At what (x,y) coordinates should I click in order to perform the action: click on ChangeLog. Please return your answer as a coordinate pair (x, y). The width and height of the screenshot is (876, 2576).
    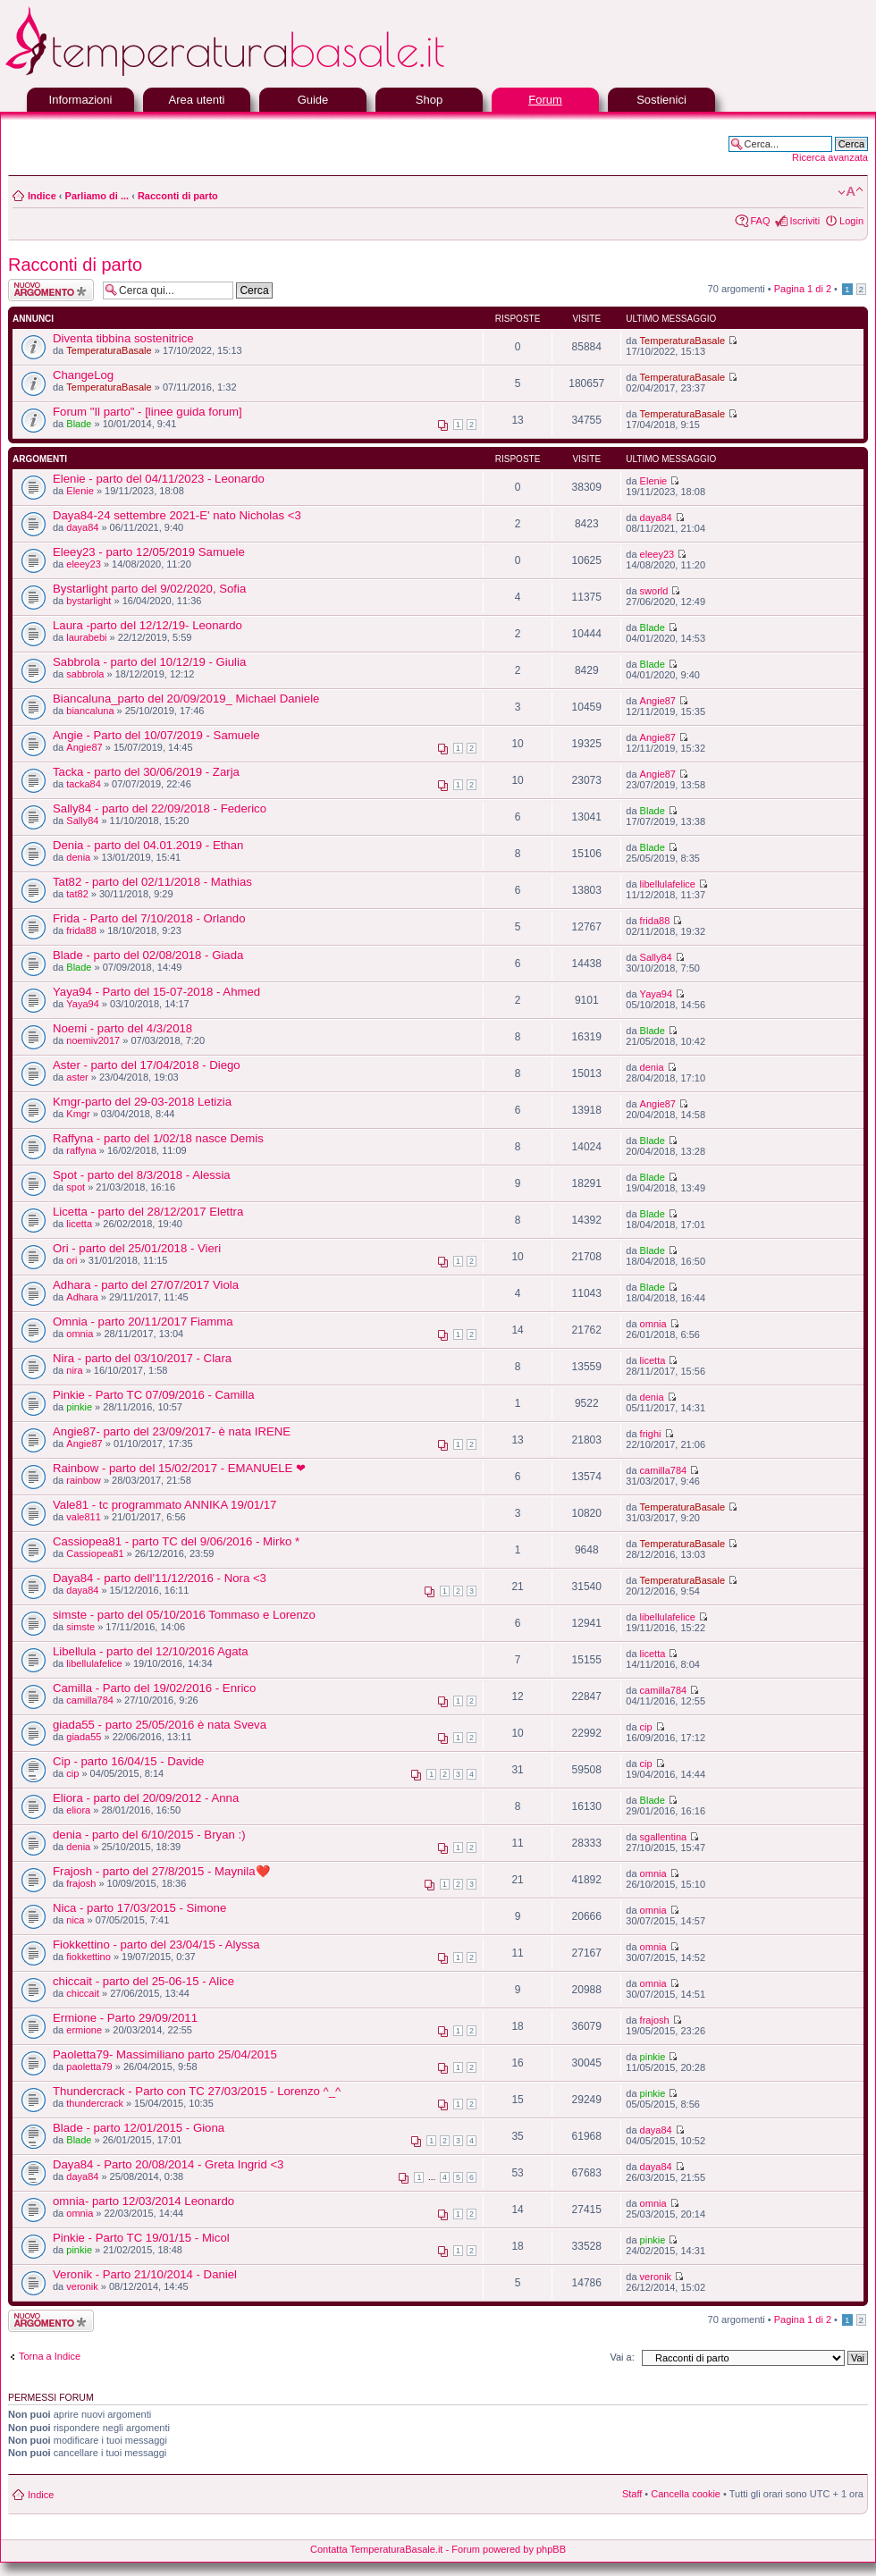
    Looking at the image, I should click on (83, 375).